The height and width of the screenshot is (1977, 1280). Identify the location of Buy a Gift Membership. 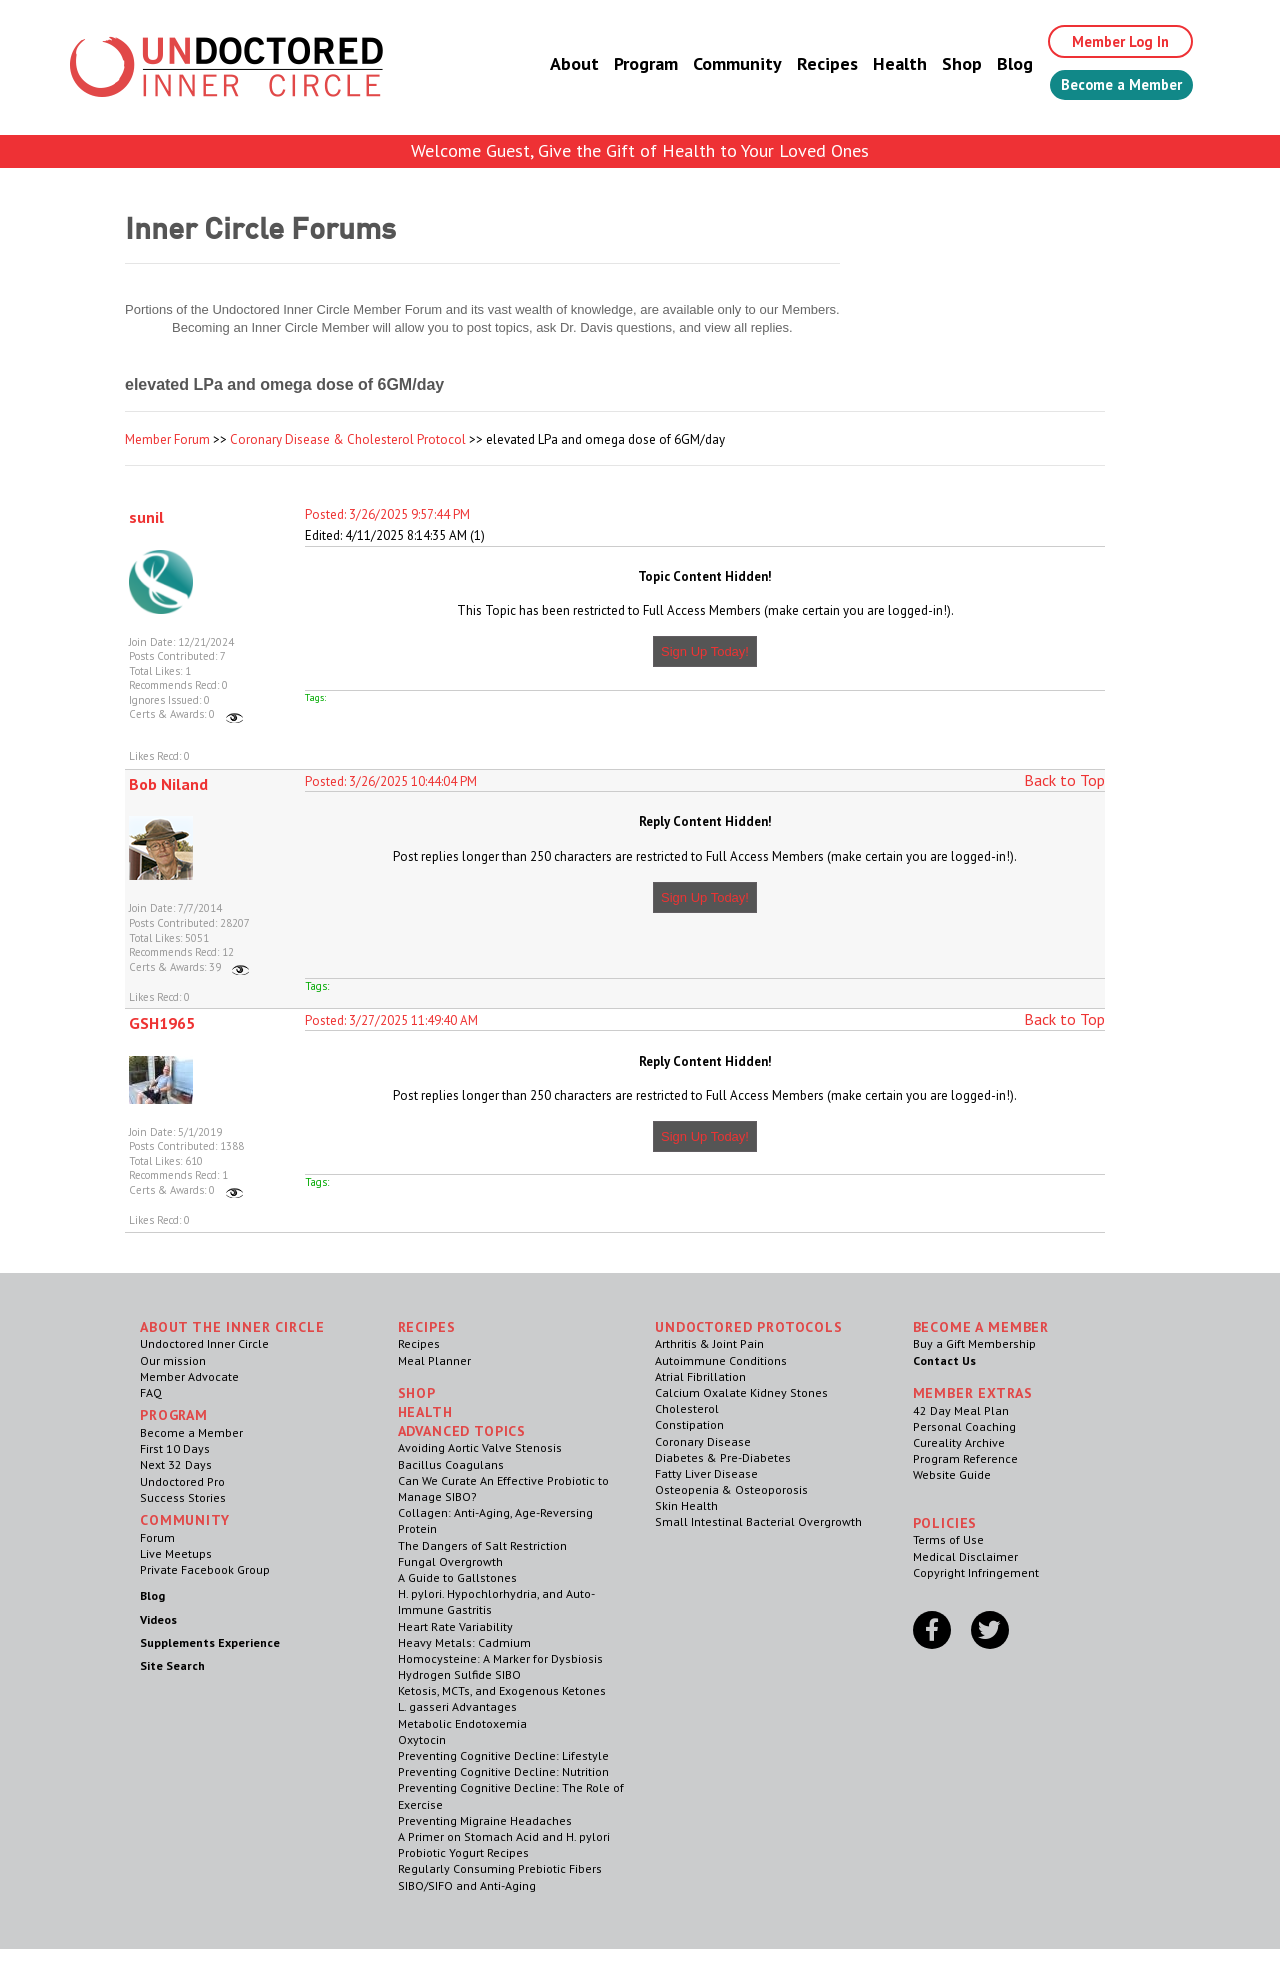
(974, 1343).